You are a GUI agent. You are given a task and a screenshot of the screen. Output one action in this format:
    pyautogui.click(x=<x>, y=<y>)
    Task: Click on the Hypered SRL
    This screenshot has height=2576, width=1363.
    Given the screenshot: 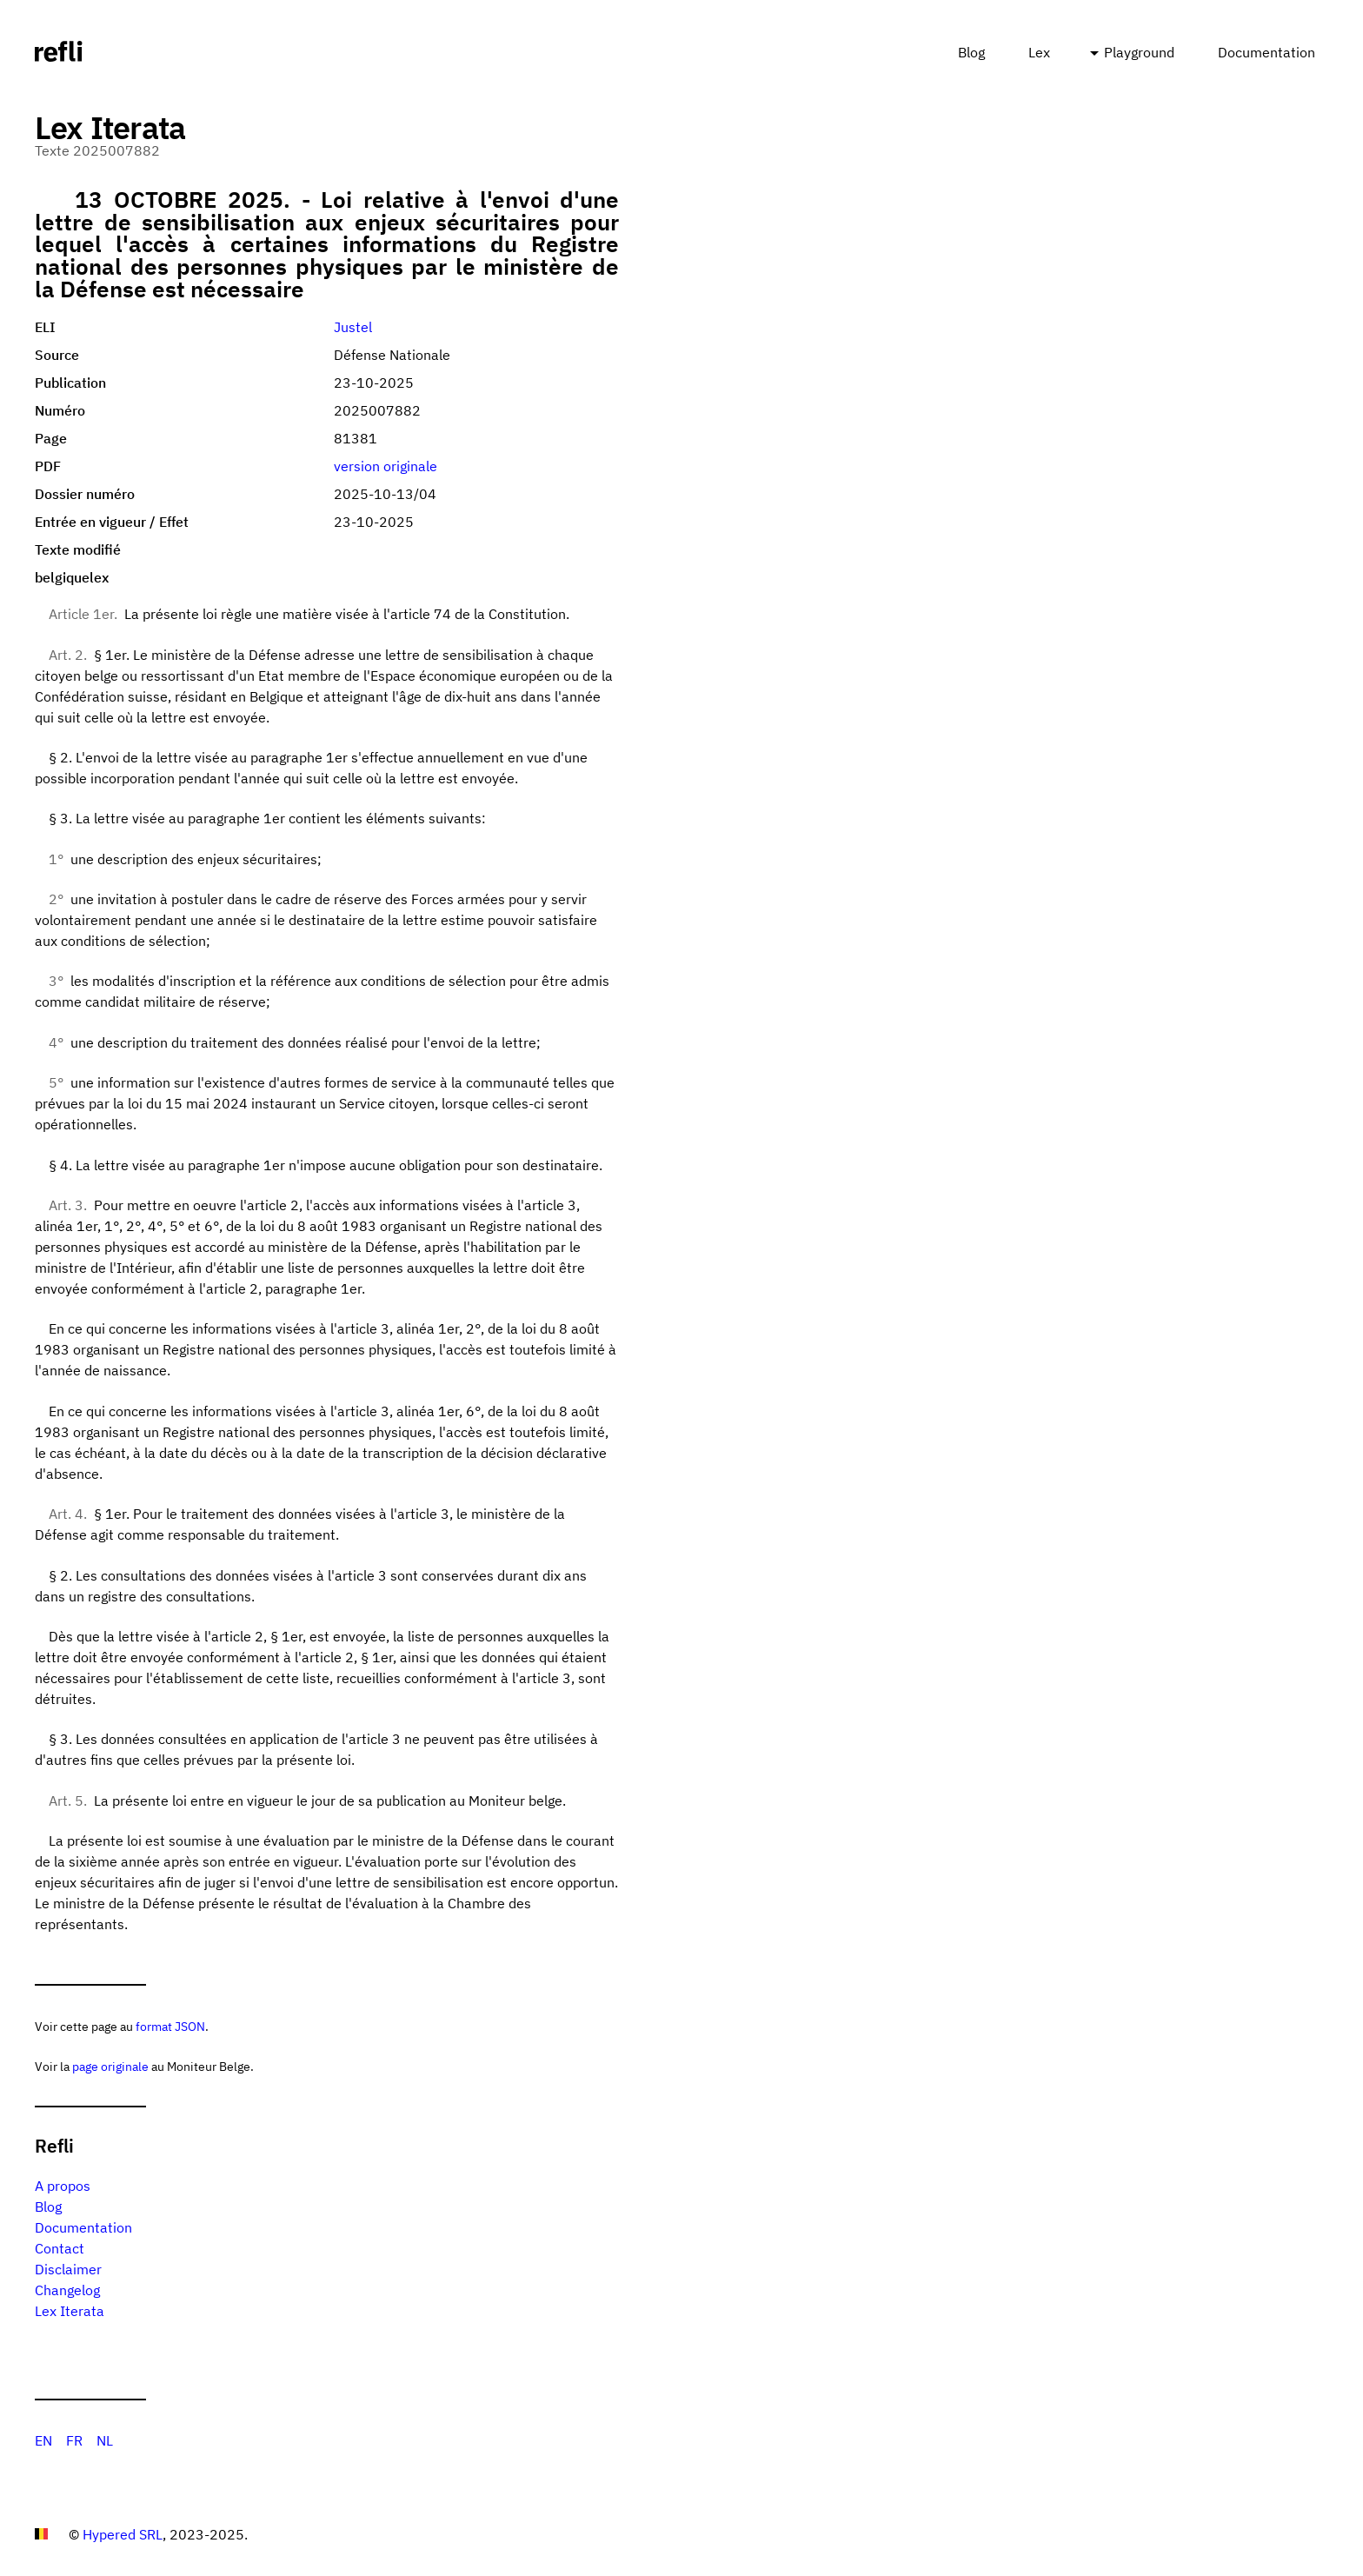 What is the action you would take?
    pyautogui.click(x=123, y=2534)
    